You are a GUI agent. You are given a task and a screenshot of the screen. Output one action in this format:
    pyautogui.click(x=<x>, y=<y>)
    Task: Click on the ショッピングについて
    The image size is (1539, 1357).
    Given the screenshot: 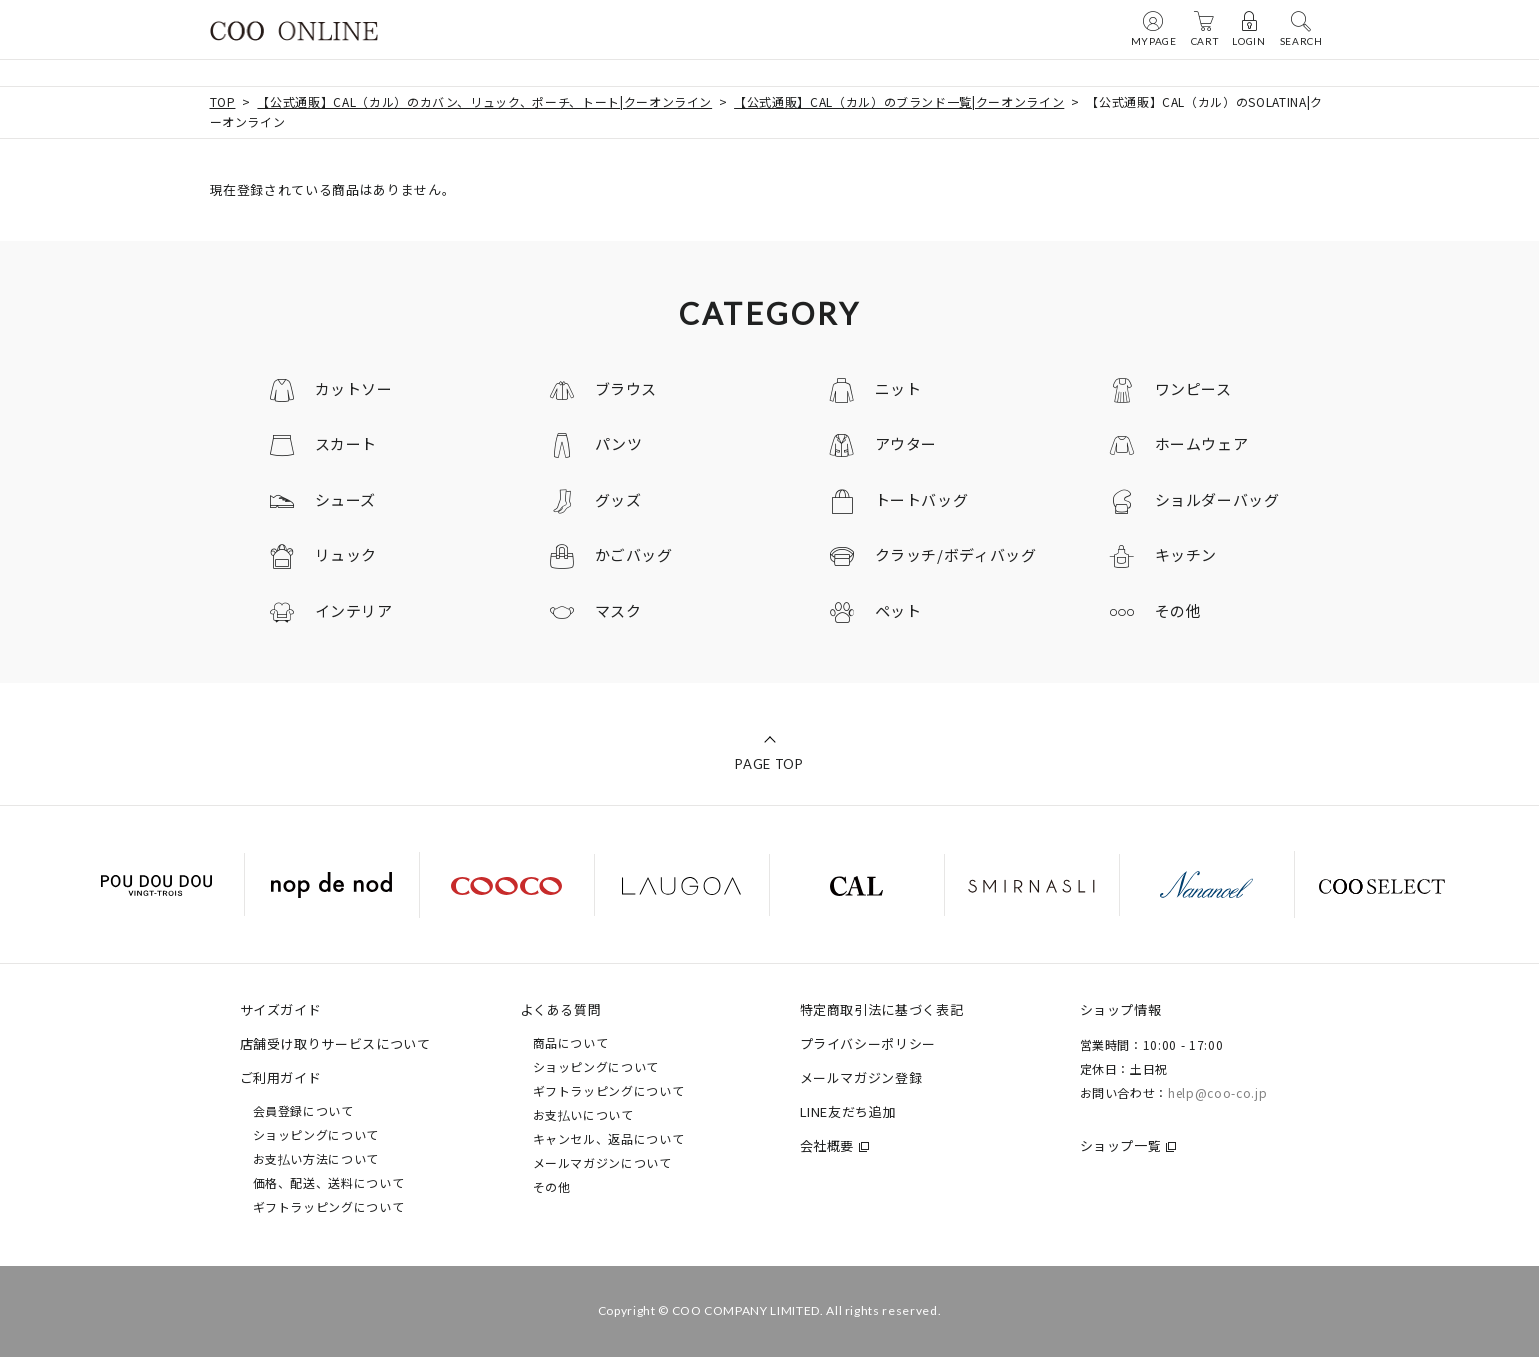 What is the action you would take?
    pyautogui.click(x=316, y=1134)
    